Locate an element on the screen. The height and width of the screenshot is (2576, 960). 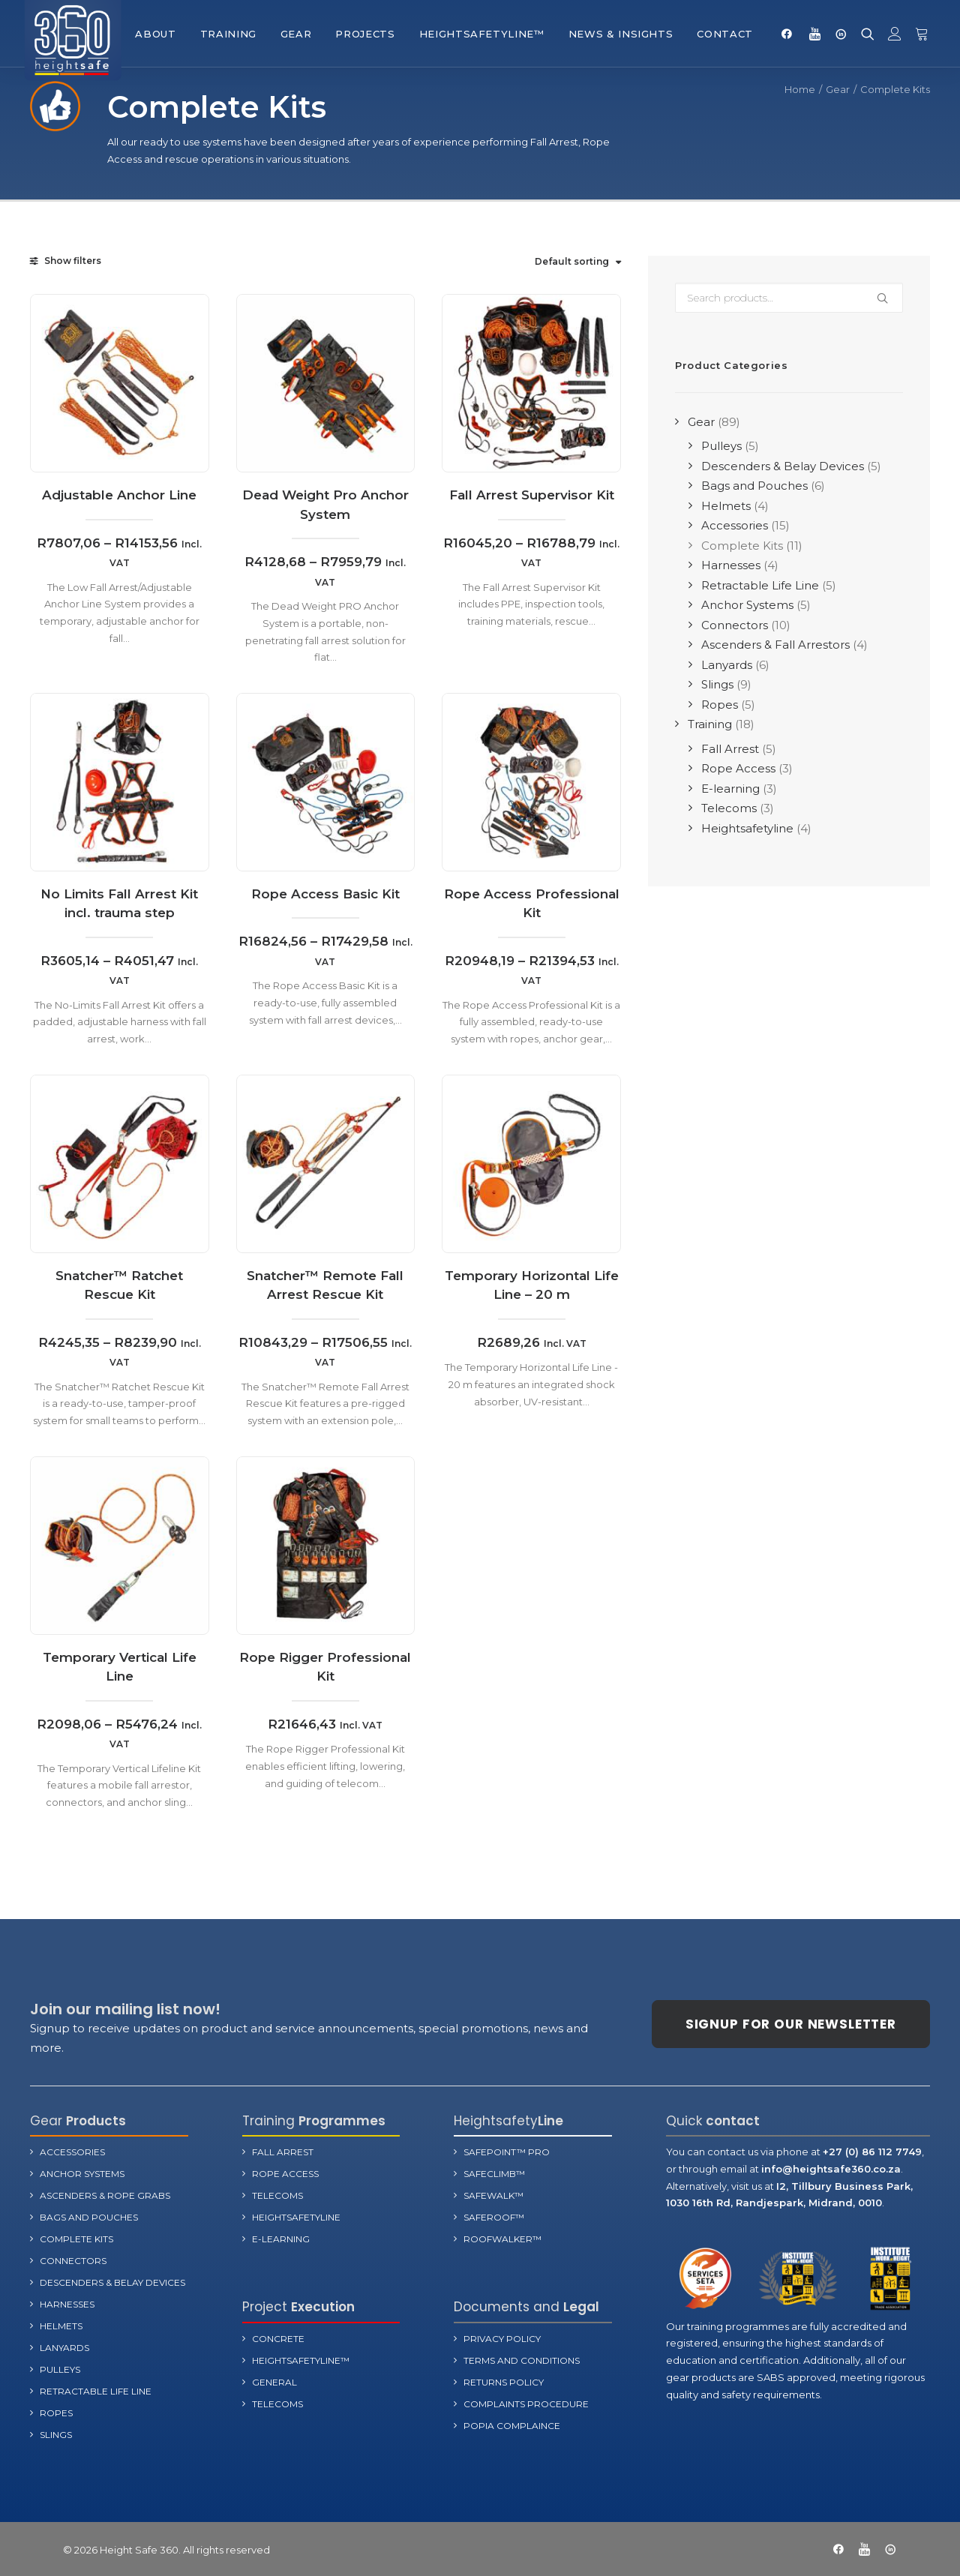
Helmets is located at coordinates (61, 2325).